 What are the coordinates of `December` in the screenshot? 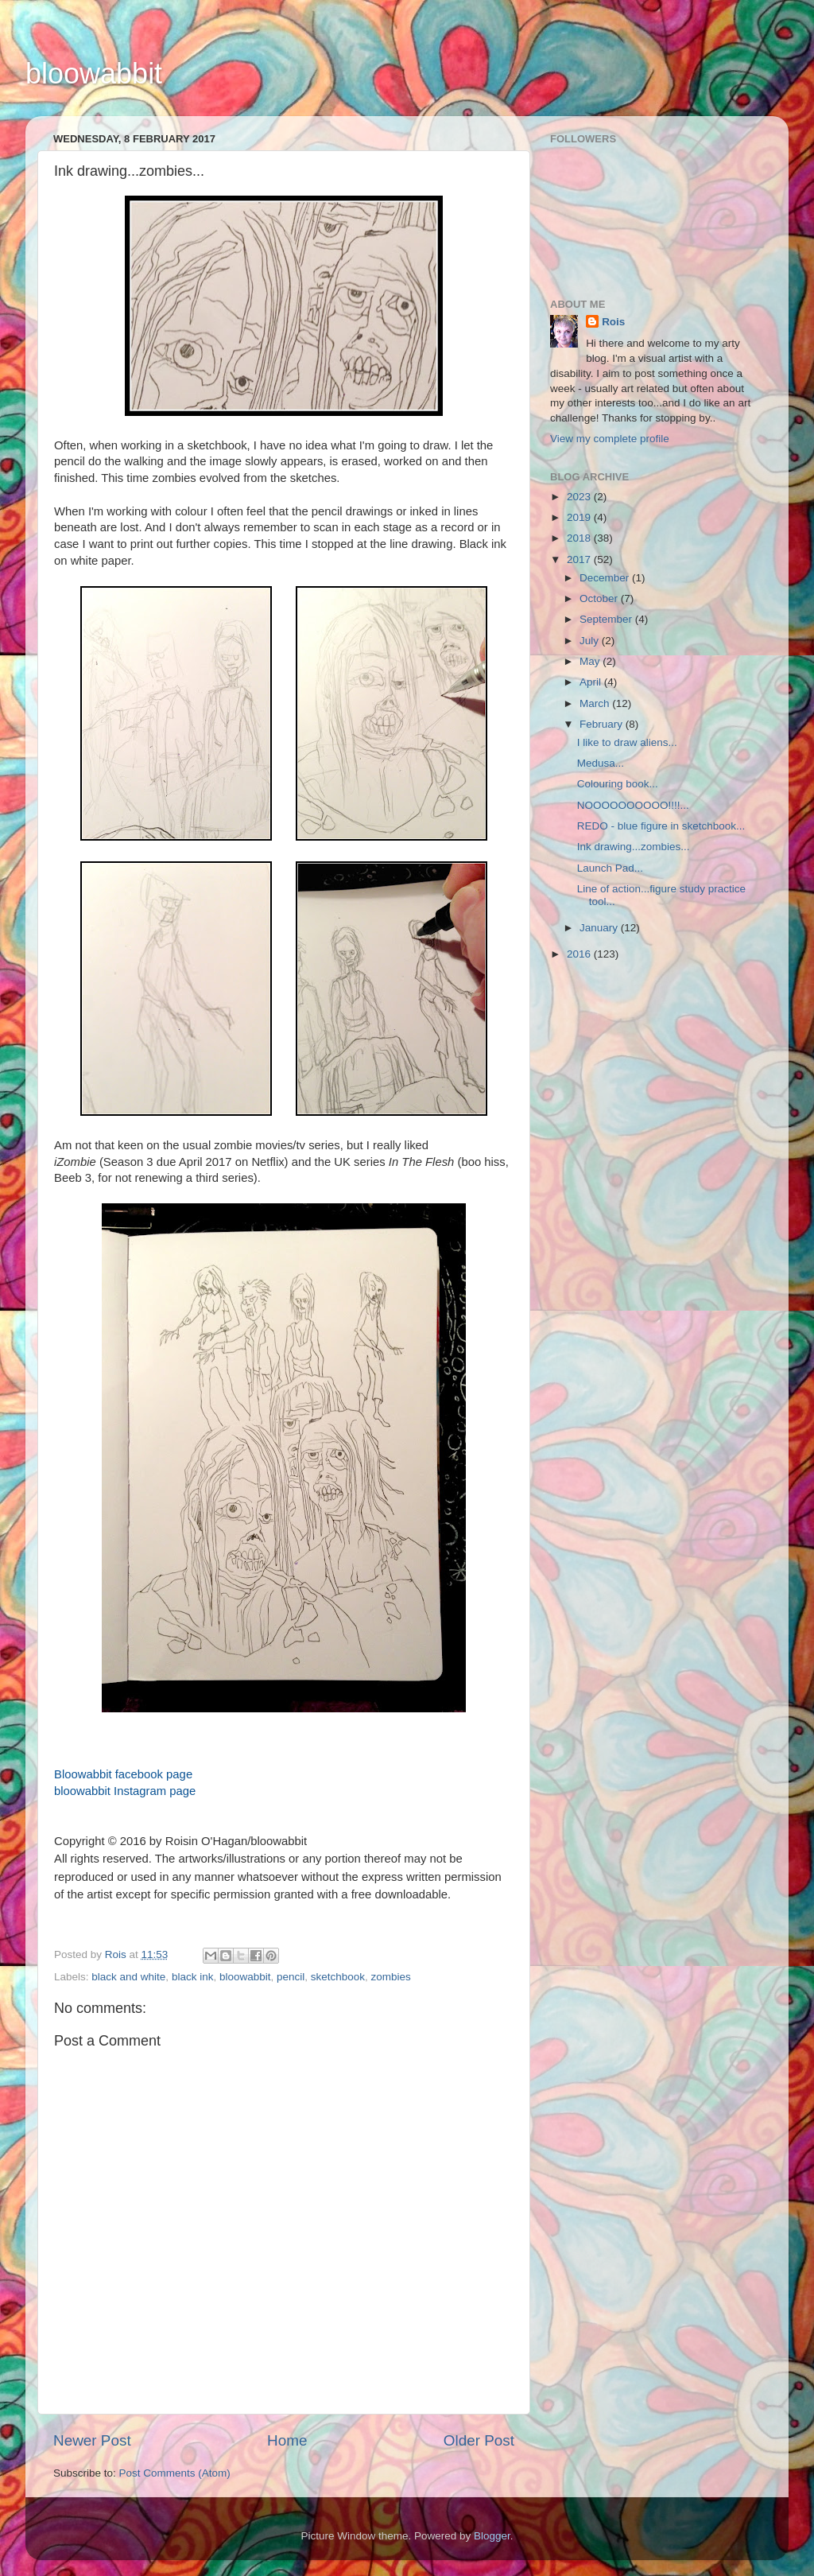 It's located at (605, 578).